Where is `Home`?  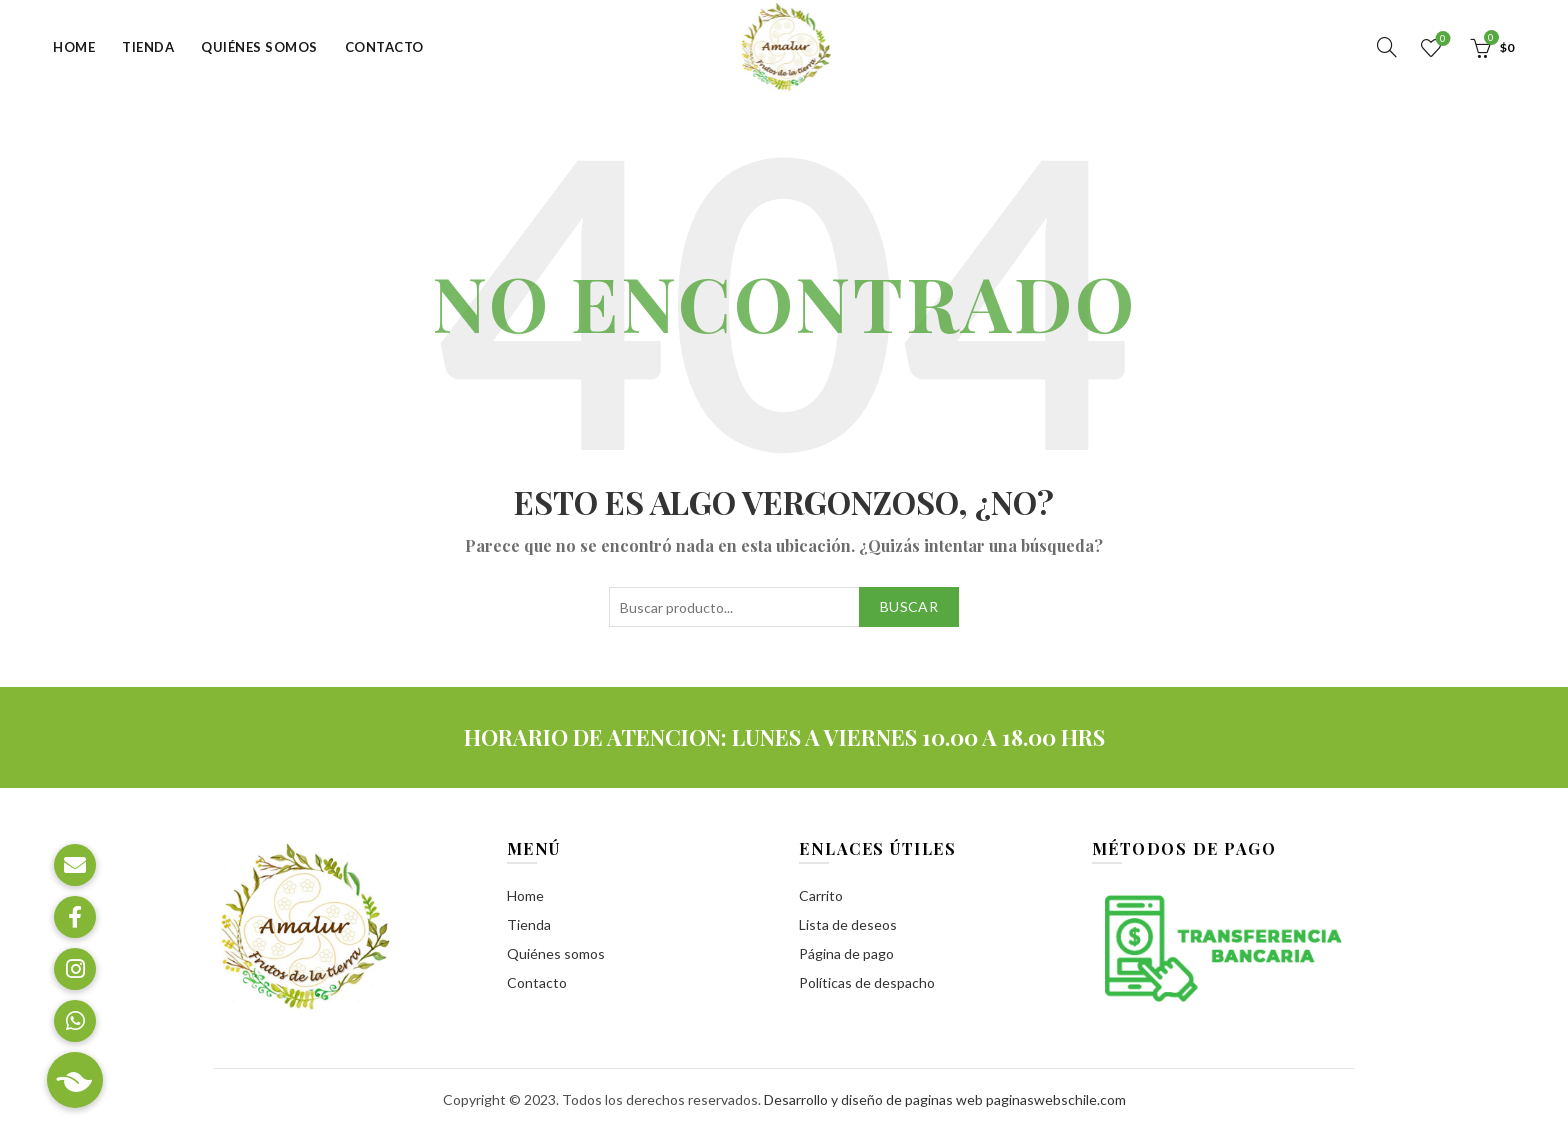
Home is located at coordinates (74, 47).